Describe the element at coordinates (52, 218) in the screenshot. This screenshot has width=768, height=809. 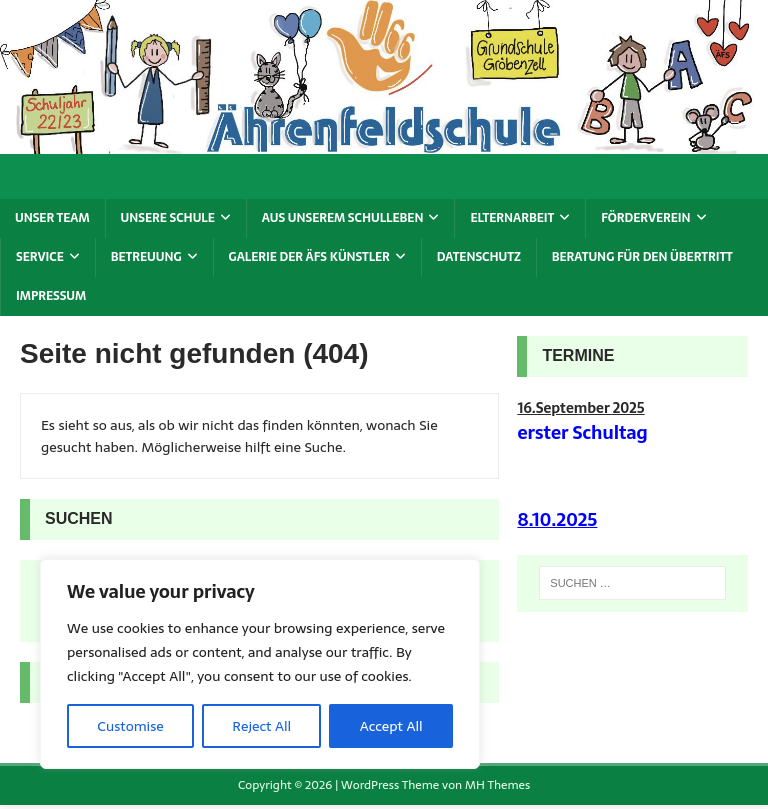
I see `Unser Team` at that location.